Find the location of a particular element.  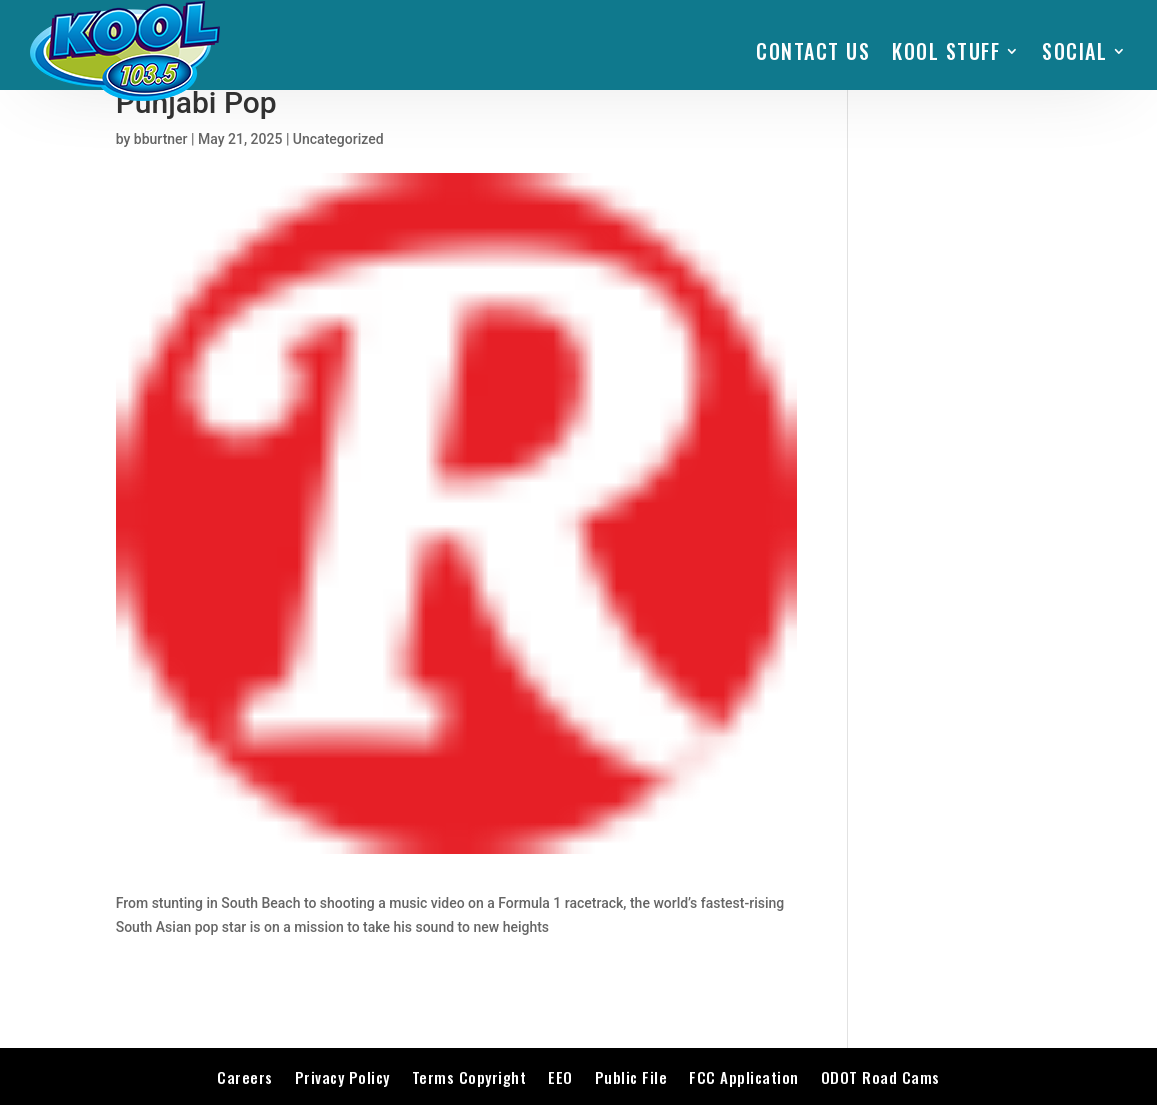

Contact Us is located at coordinates (813, 51).